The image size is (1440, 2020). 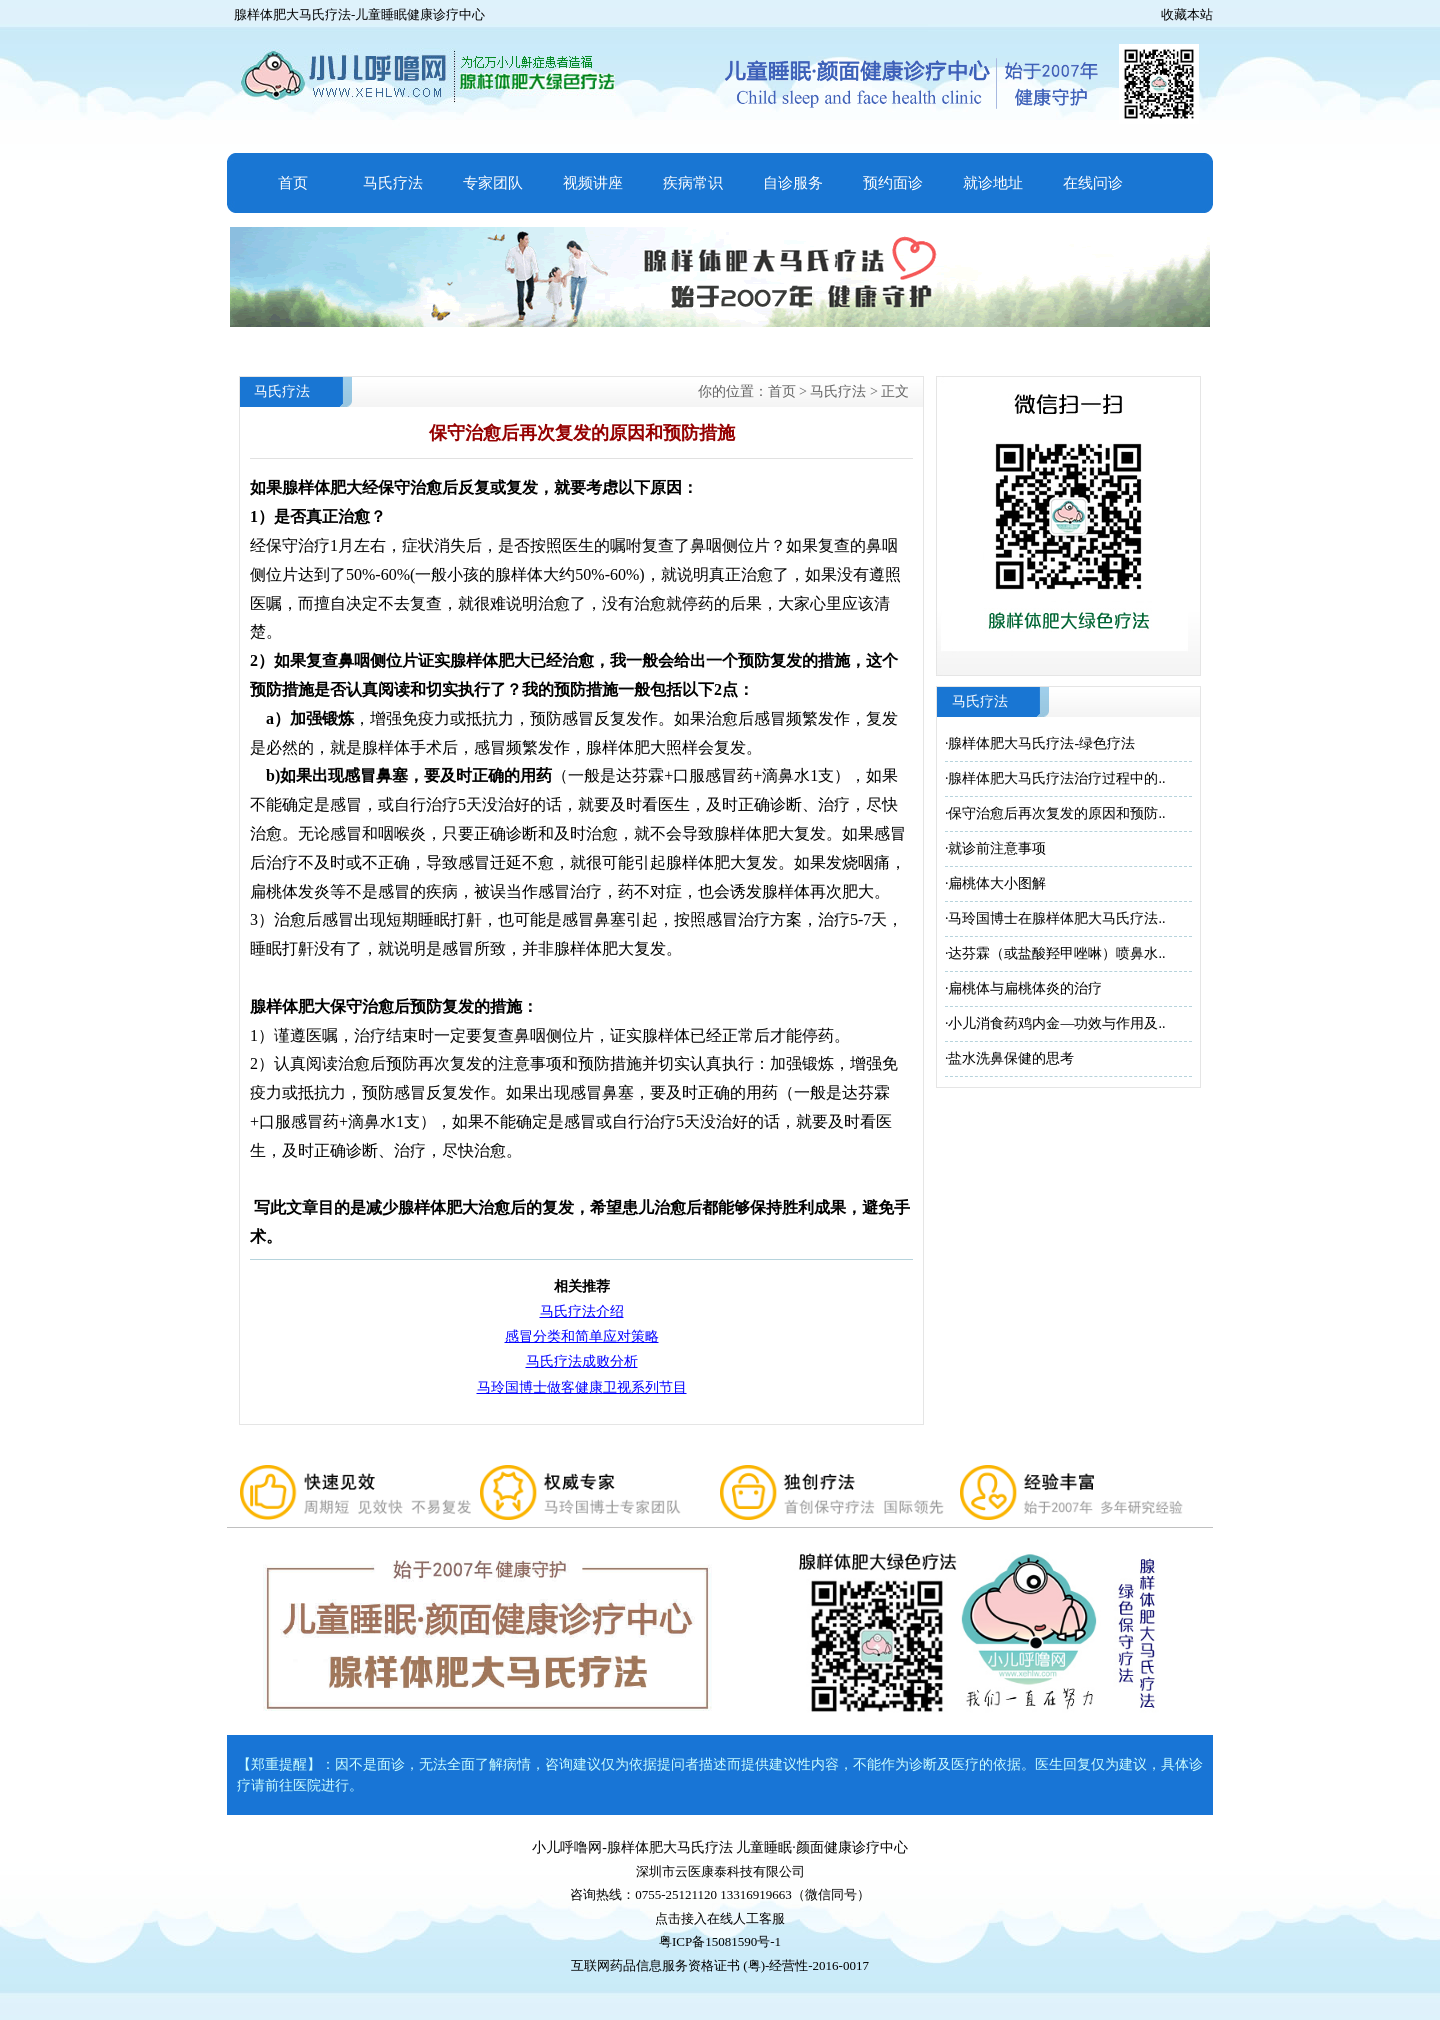 I want to click on 点击接入在线人工客服, so click(x=720, y=1918).